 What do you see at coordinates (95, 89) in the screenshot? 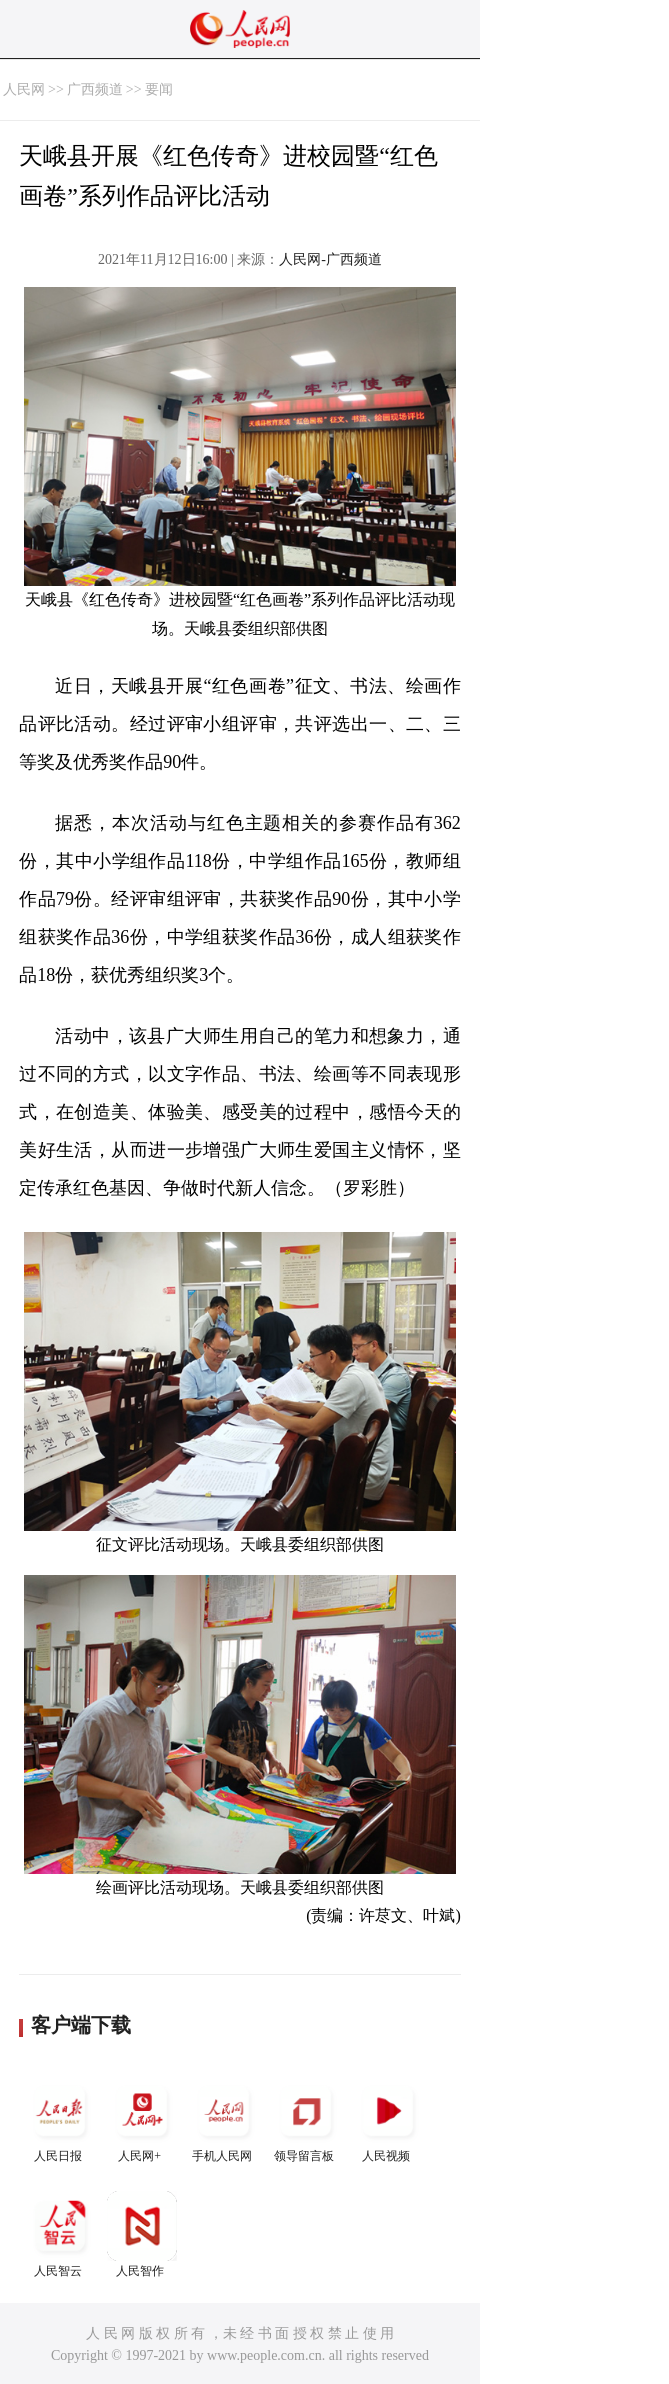
I see `广西频道` at bounding box center [95, 89].